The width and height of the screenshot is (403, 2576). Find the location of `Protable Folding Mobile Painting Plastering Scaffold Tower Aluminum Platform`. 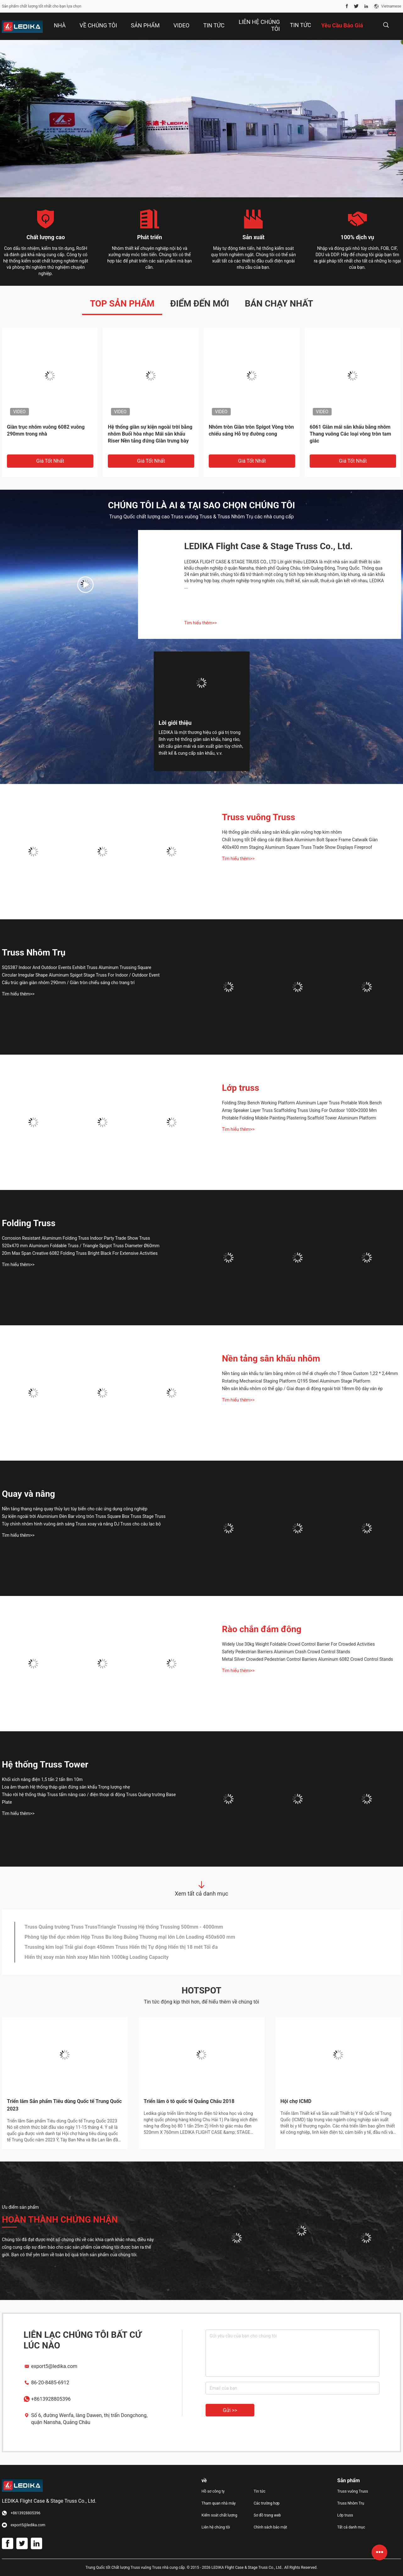

Protable Folding Mobile Painting Plastering Scaffold Tower Aluminum Platform is located at coordinates (299, 1117).